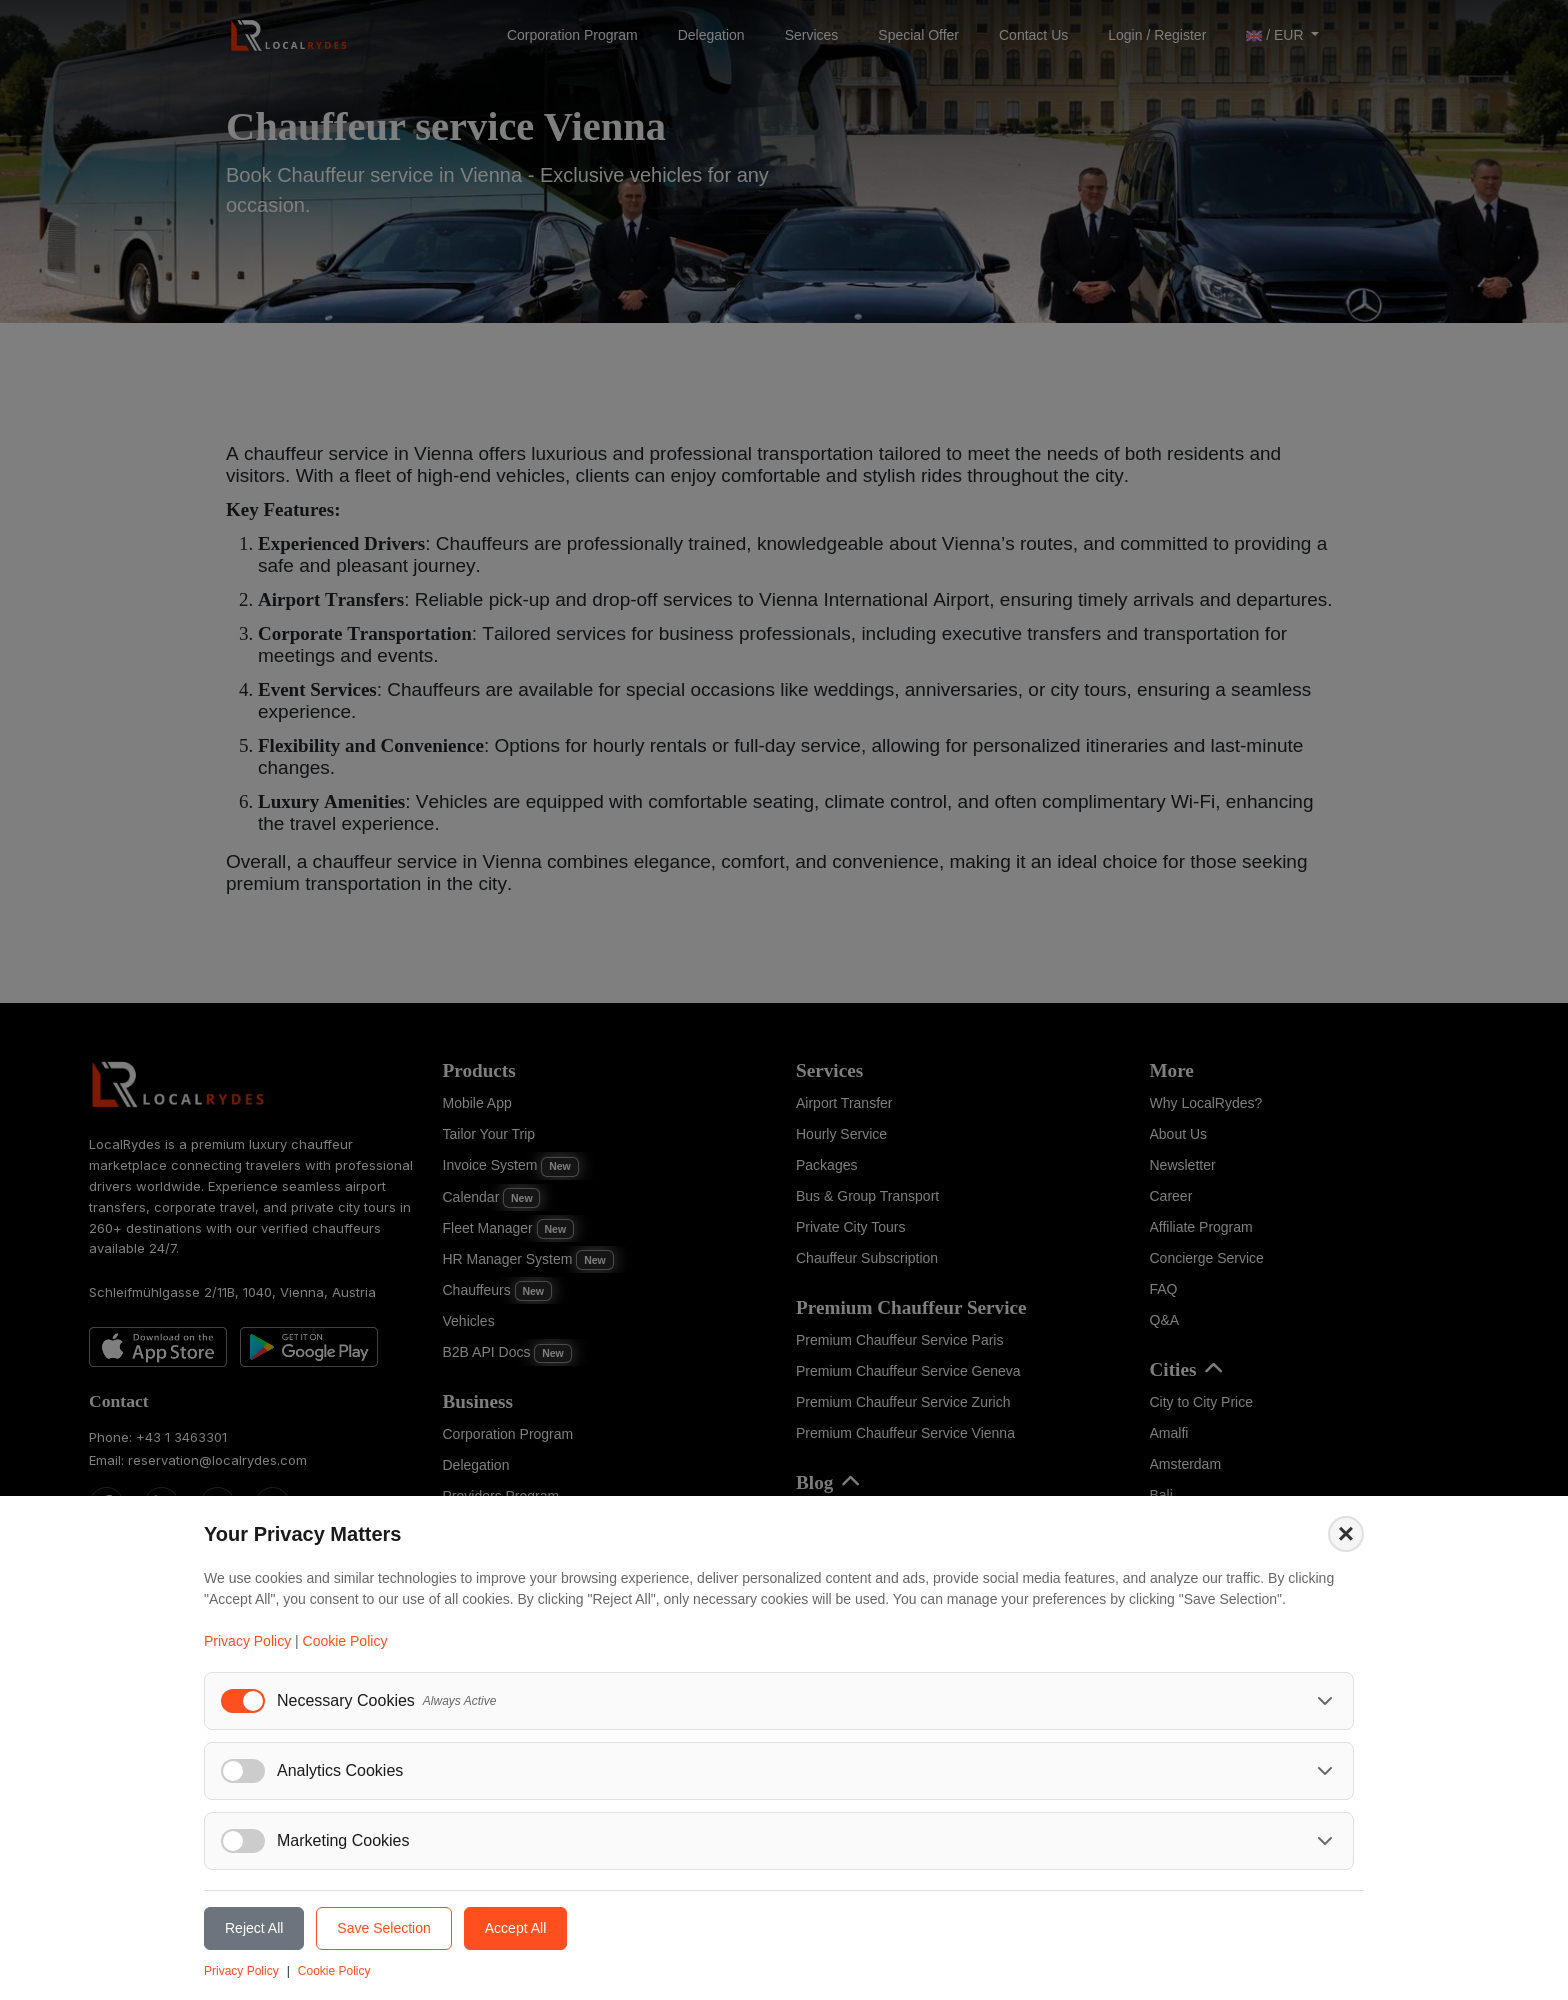  Describe the element at coordinates (515, 1928) in the screenshot. I see `Accept All [Accept all cookies]` at that location.